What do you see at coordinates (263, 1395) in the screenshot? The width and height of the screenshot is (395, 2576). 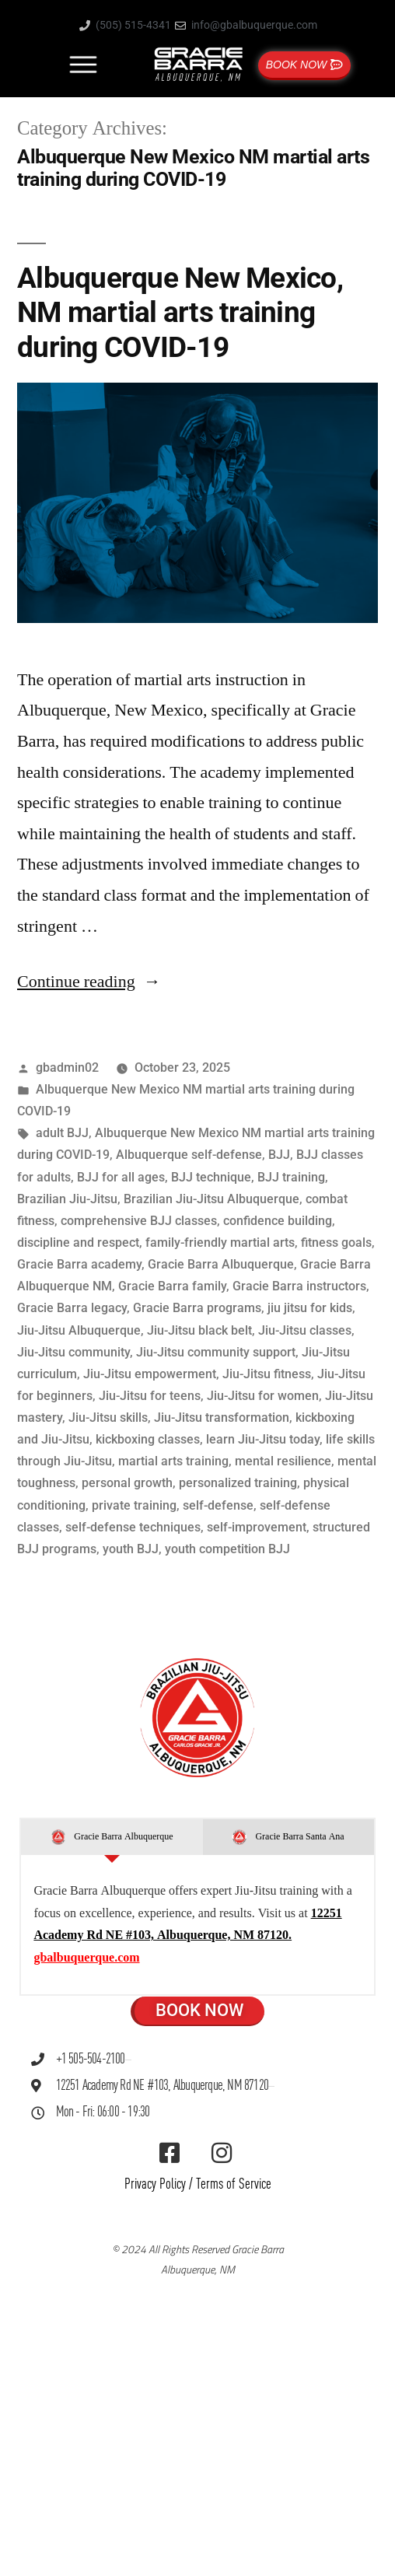 I see `Jiu-Jitsu for women` at bounding box center [263, 1395].